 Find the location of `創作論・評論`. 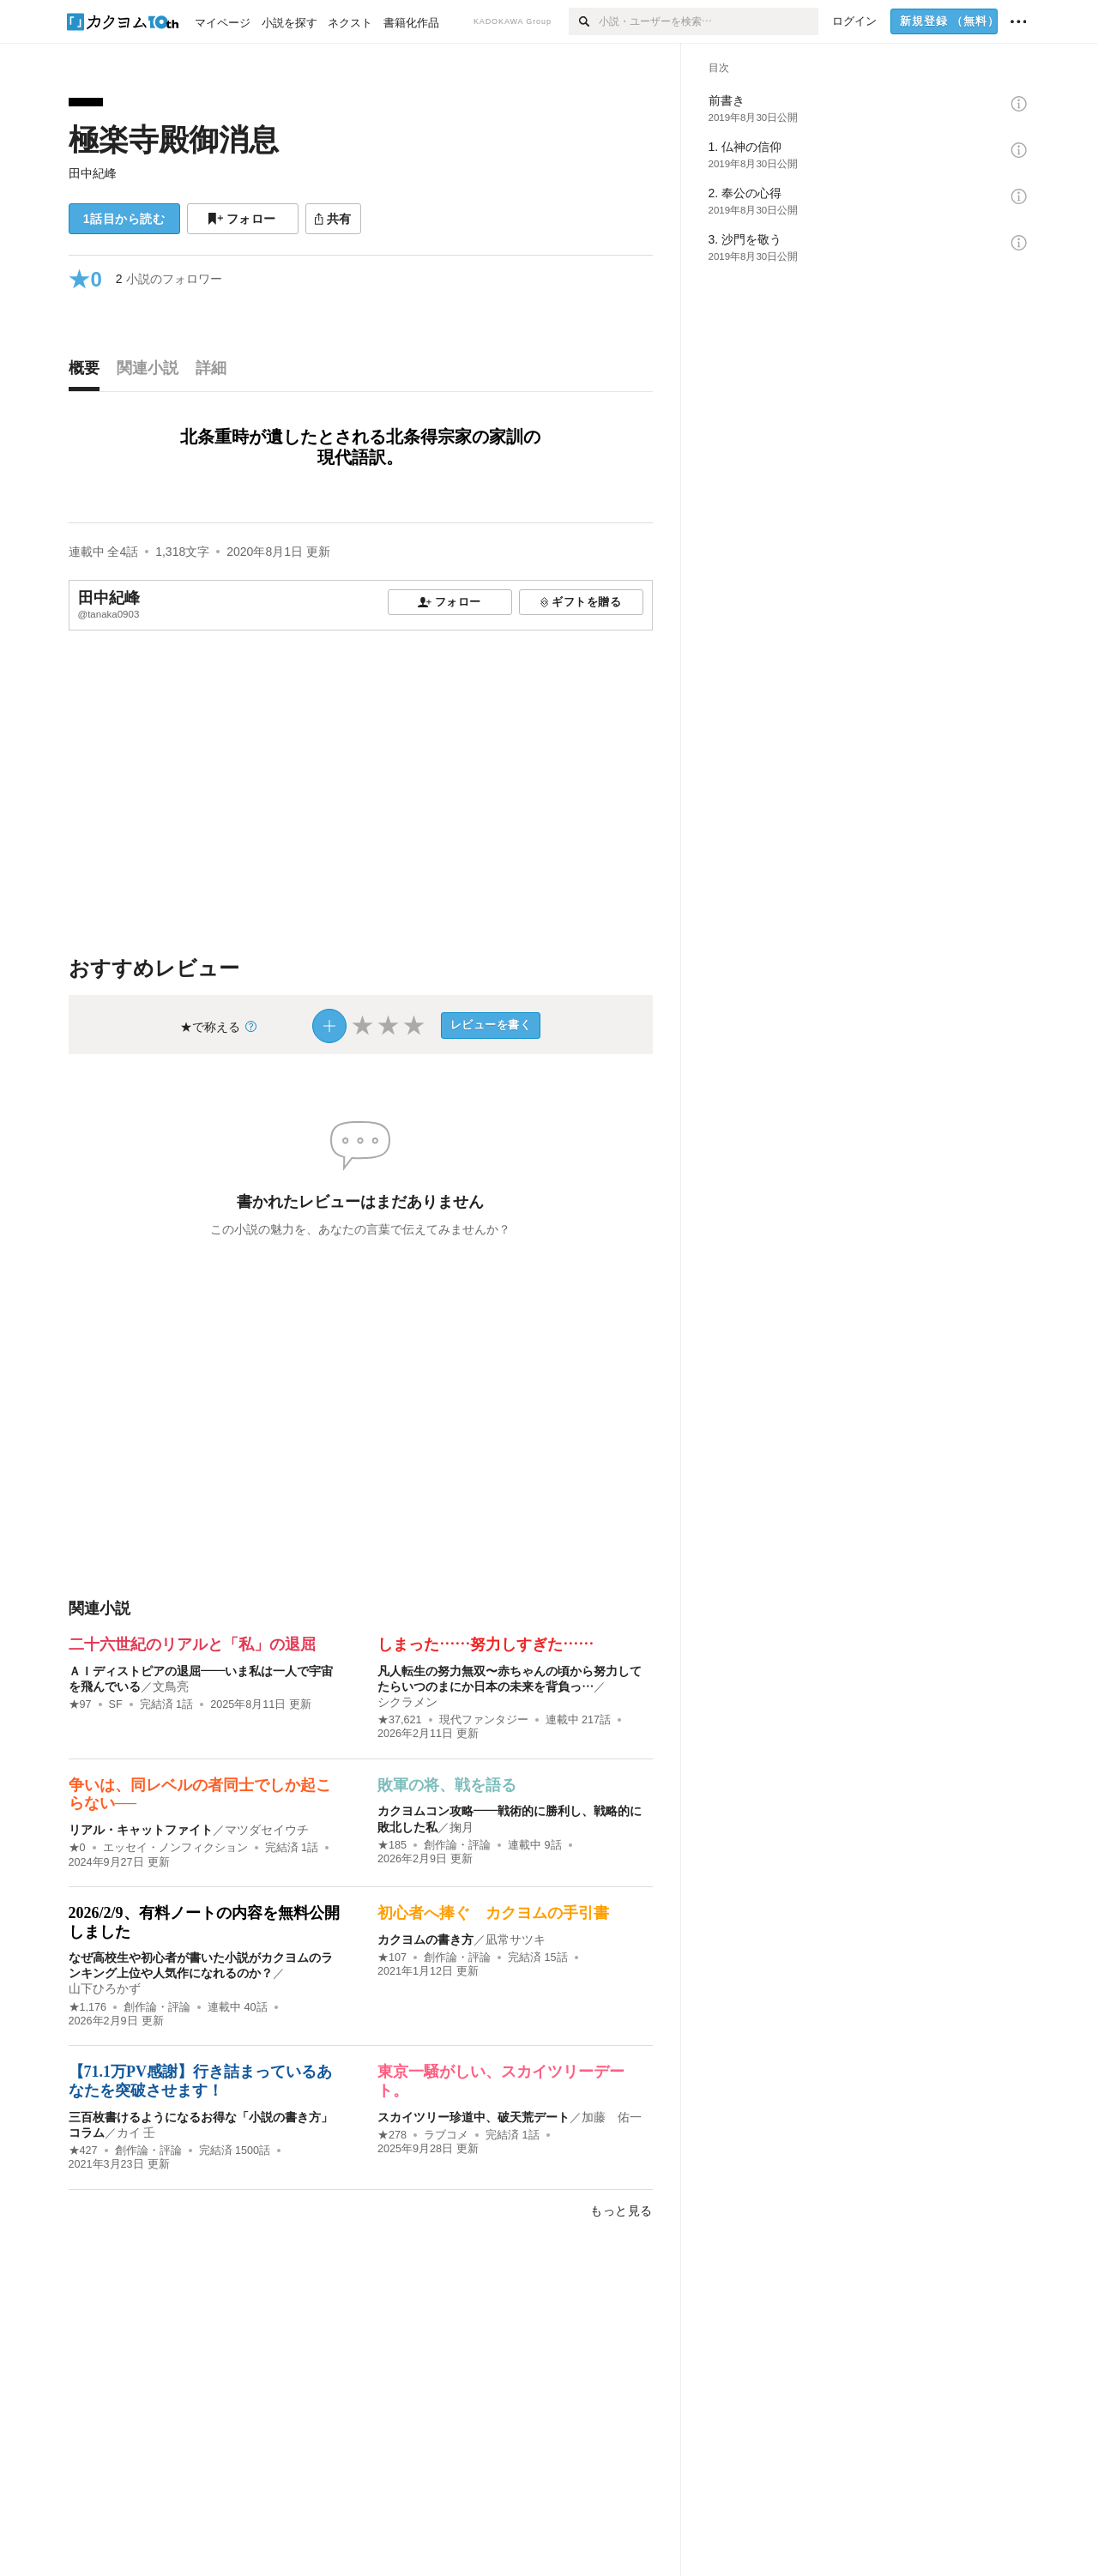

創作論・評論 is located at coordinates (457, 1845).